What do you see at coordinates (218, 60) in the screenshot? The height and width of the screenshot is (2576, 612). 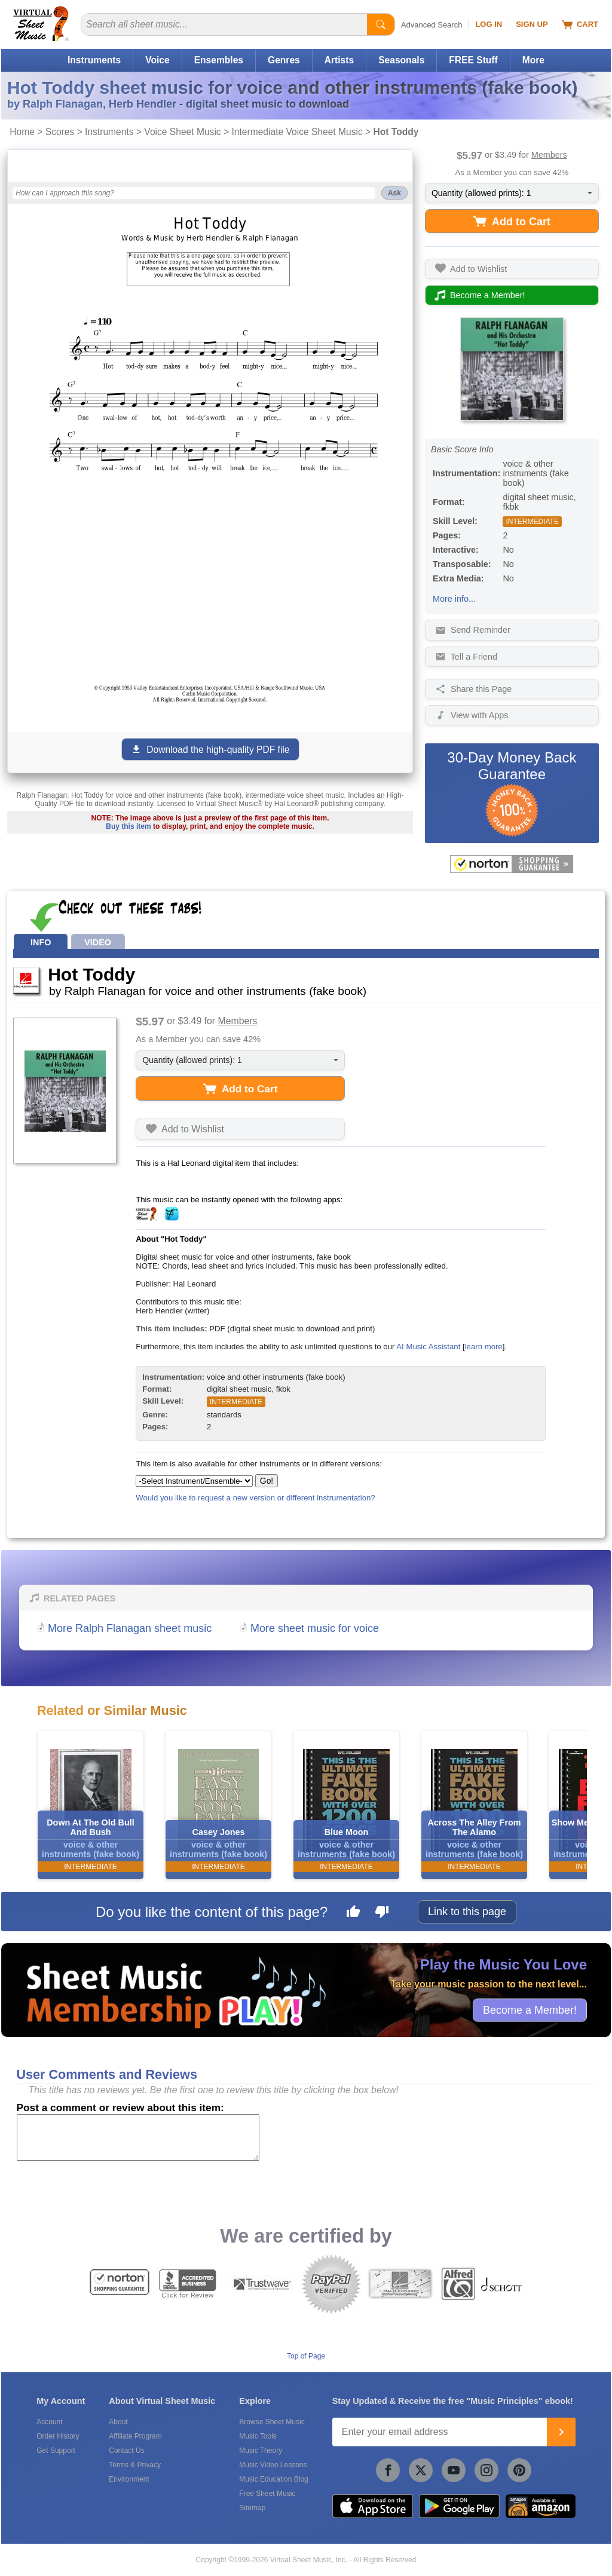 I see `Ensembles` at bounding box center [218, 60].